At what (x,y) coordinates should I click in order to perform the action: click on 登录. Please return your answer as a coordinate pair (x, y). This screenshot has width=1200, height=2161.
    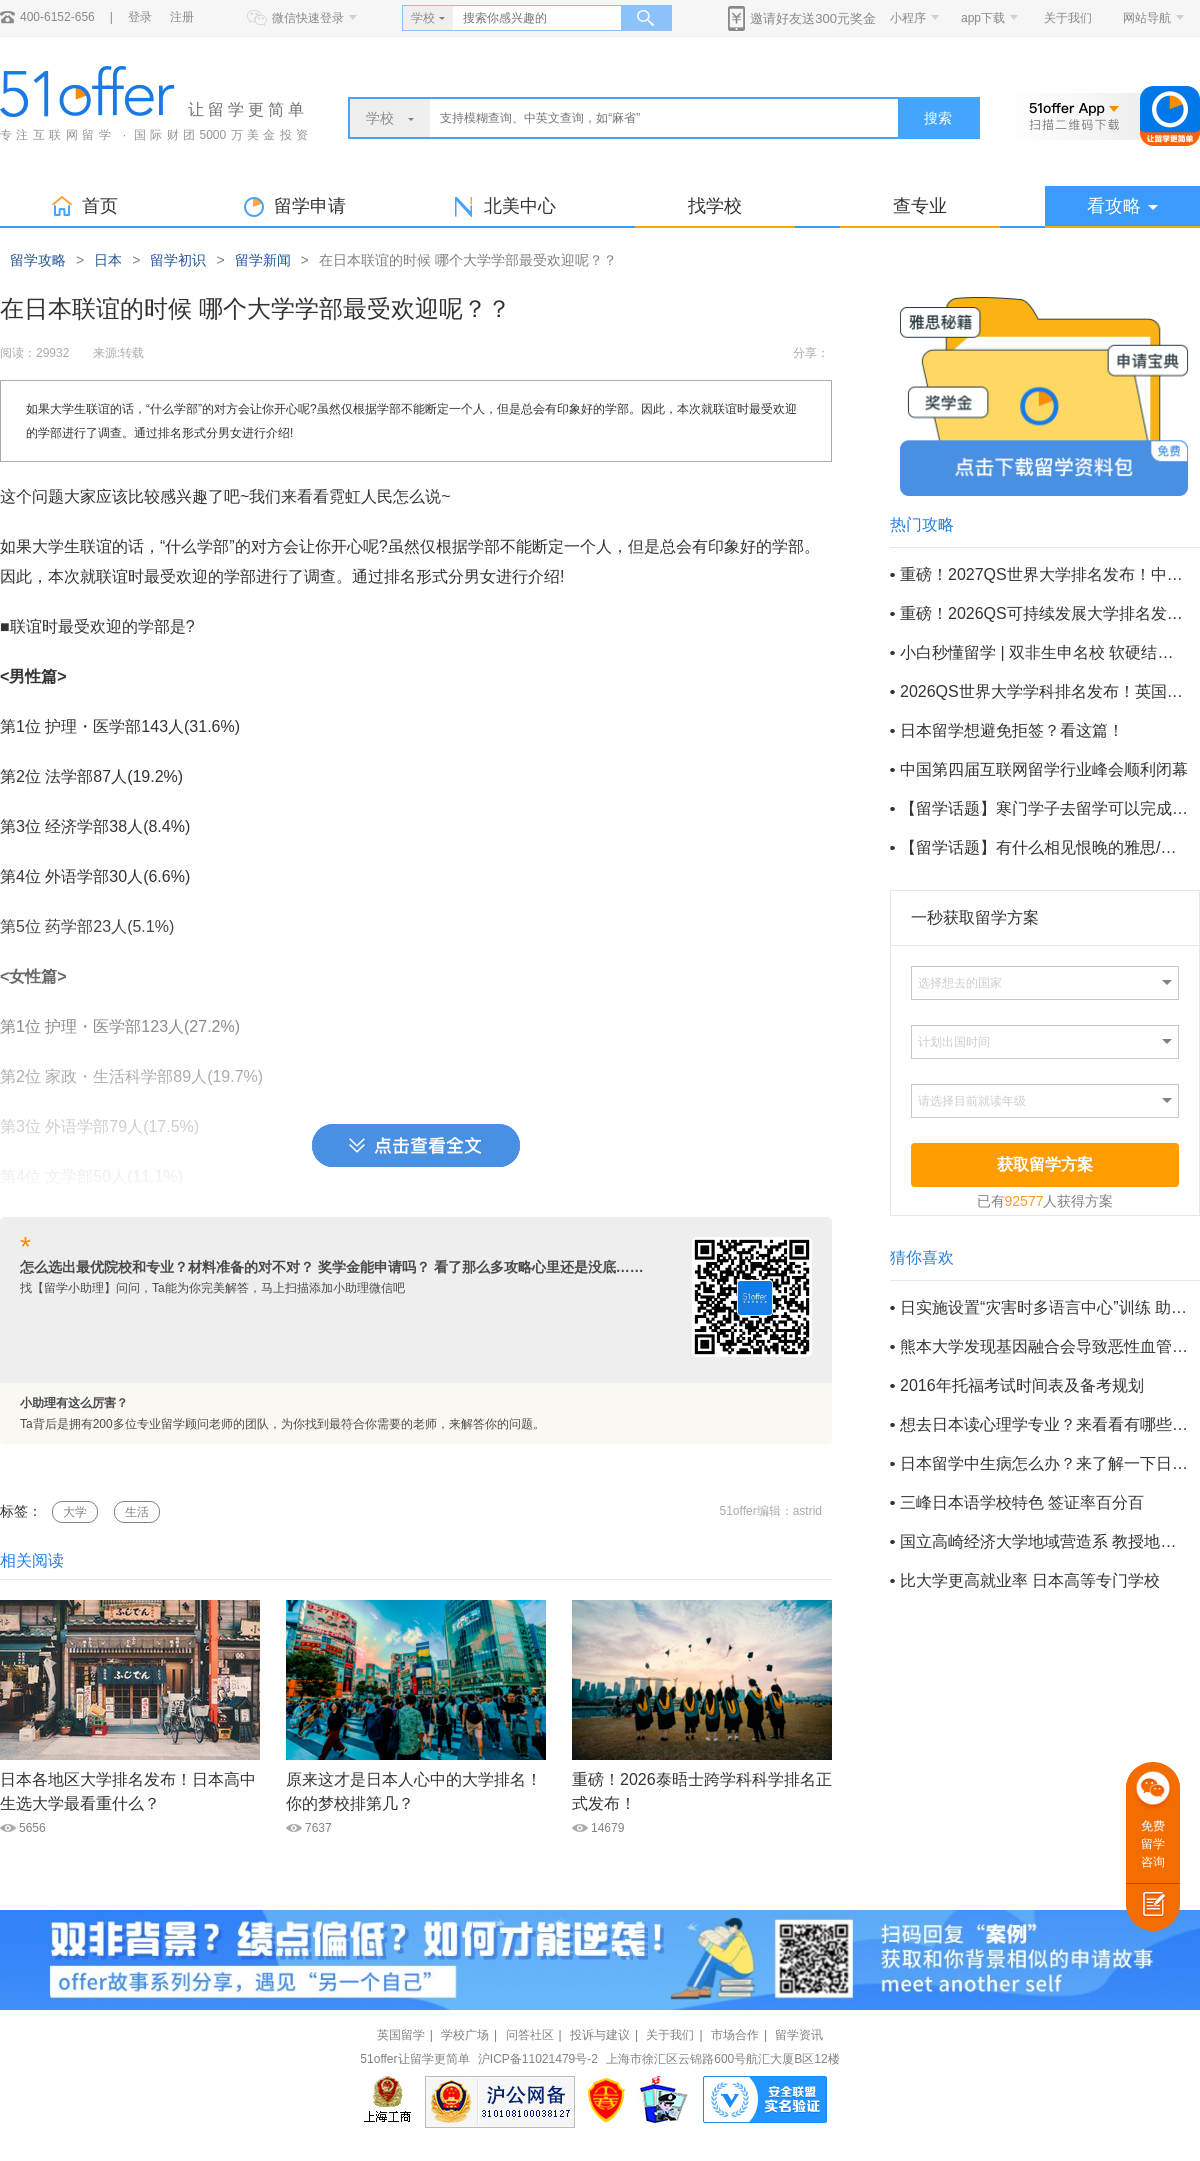
    Looking at the image, I should click on (140, 17).